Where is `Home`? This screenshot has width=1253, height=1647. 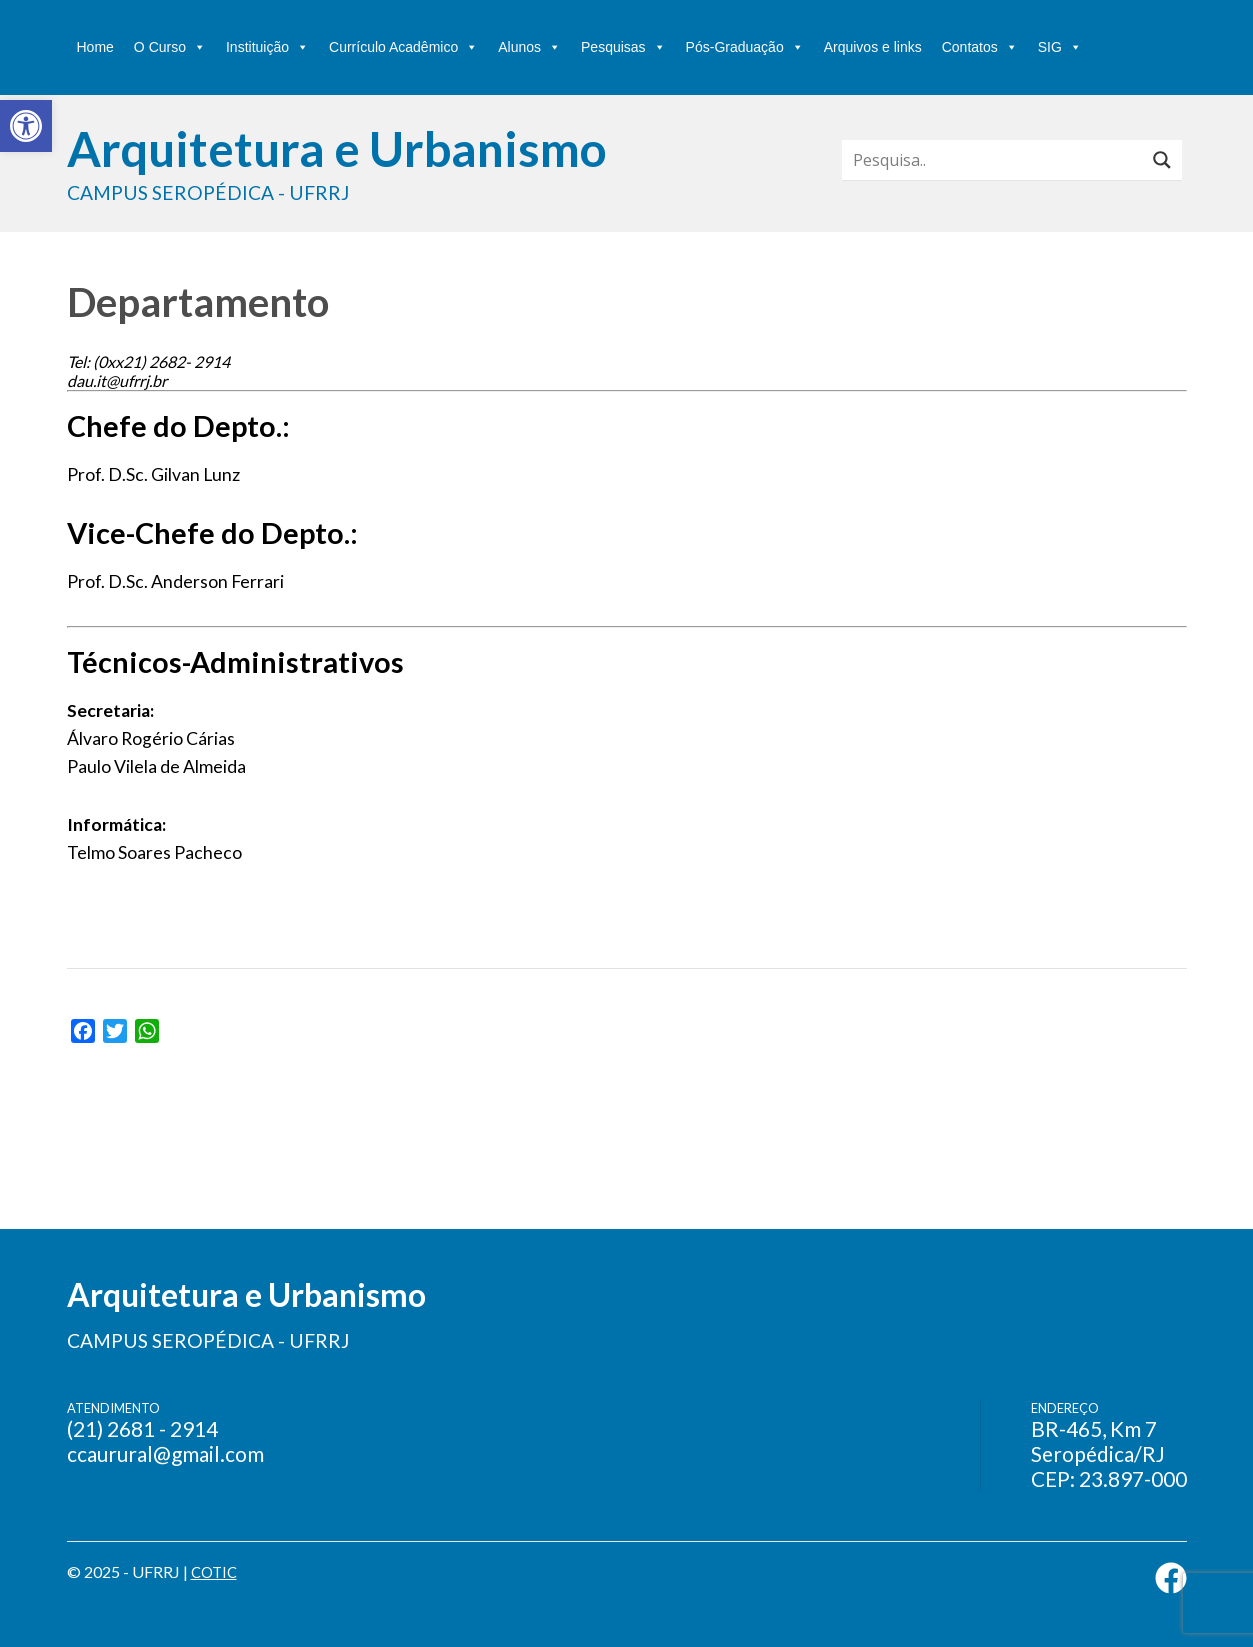
Home is located at coordinates (95, 47).